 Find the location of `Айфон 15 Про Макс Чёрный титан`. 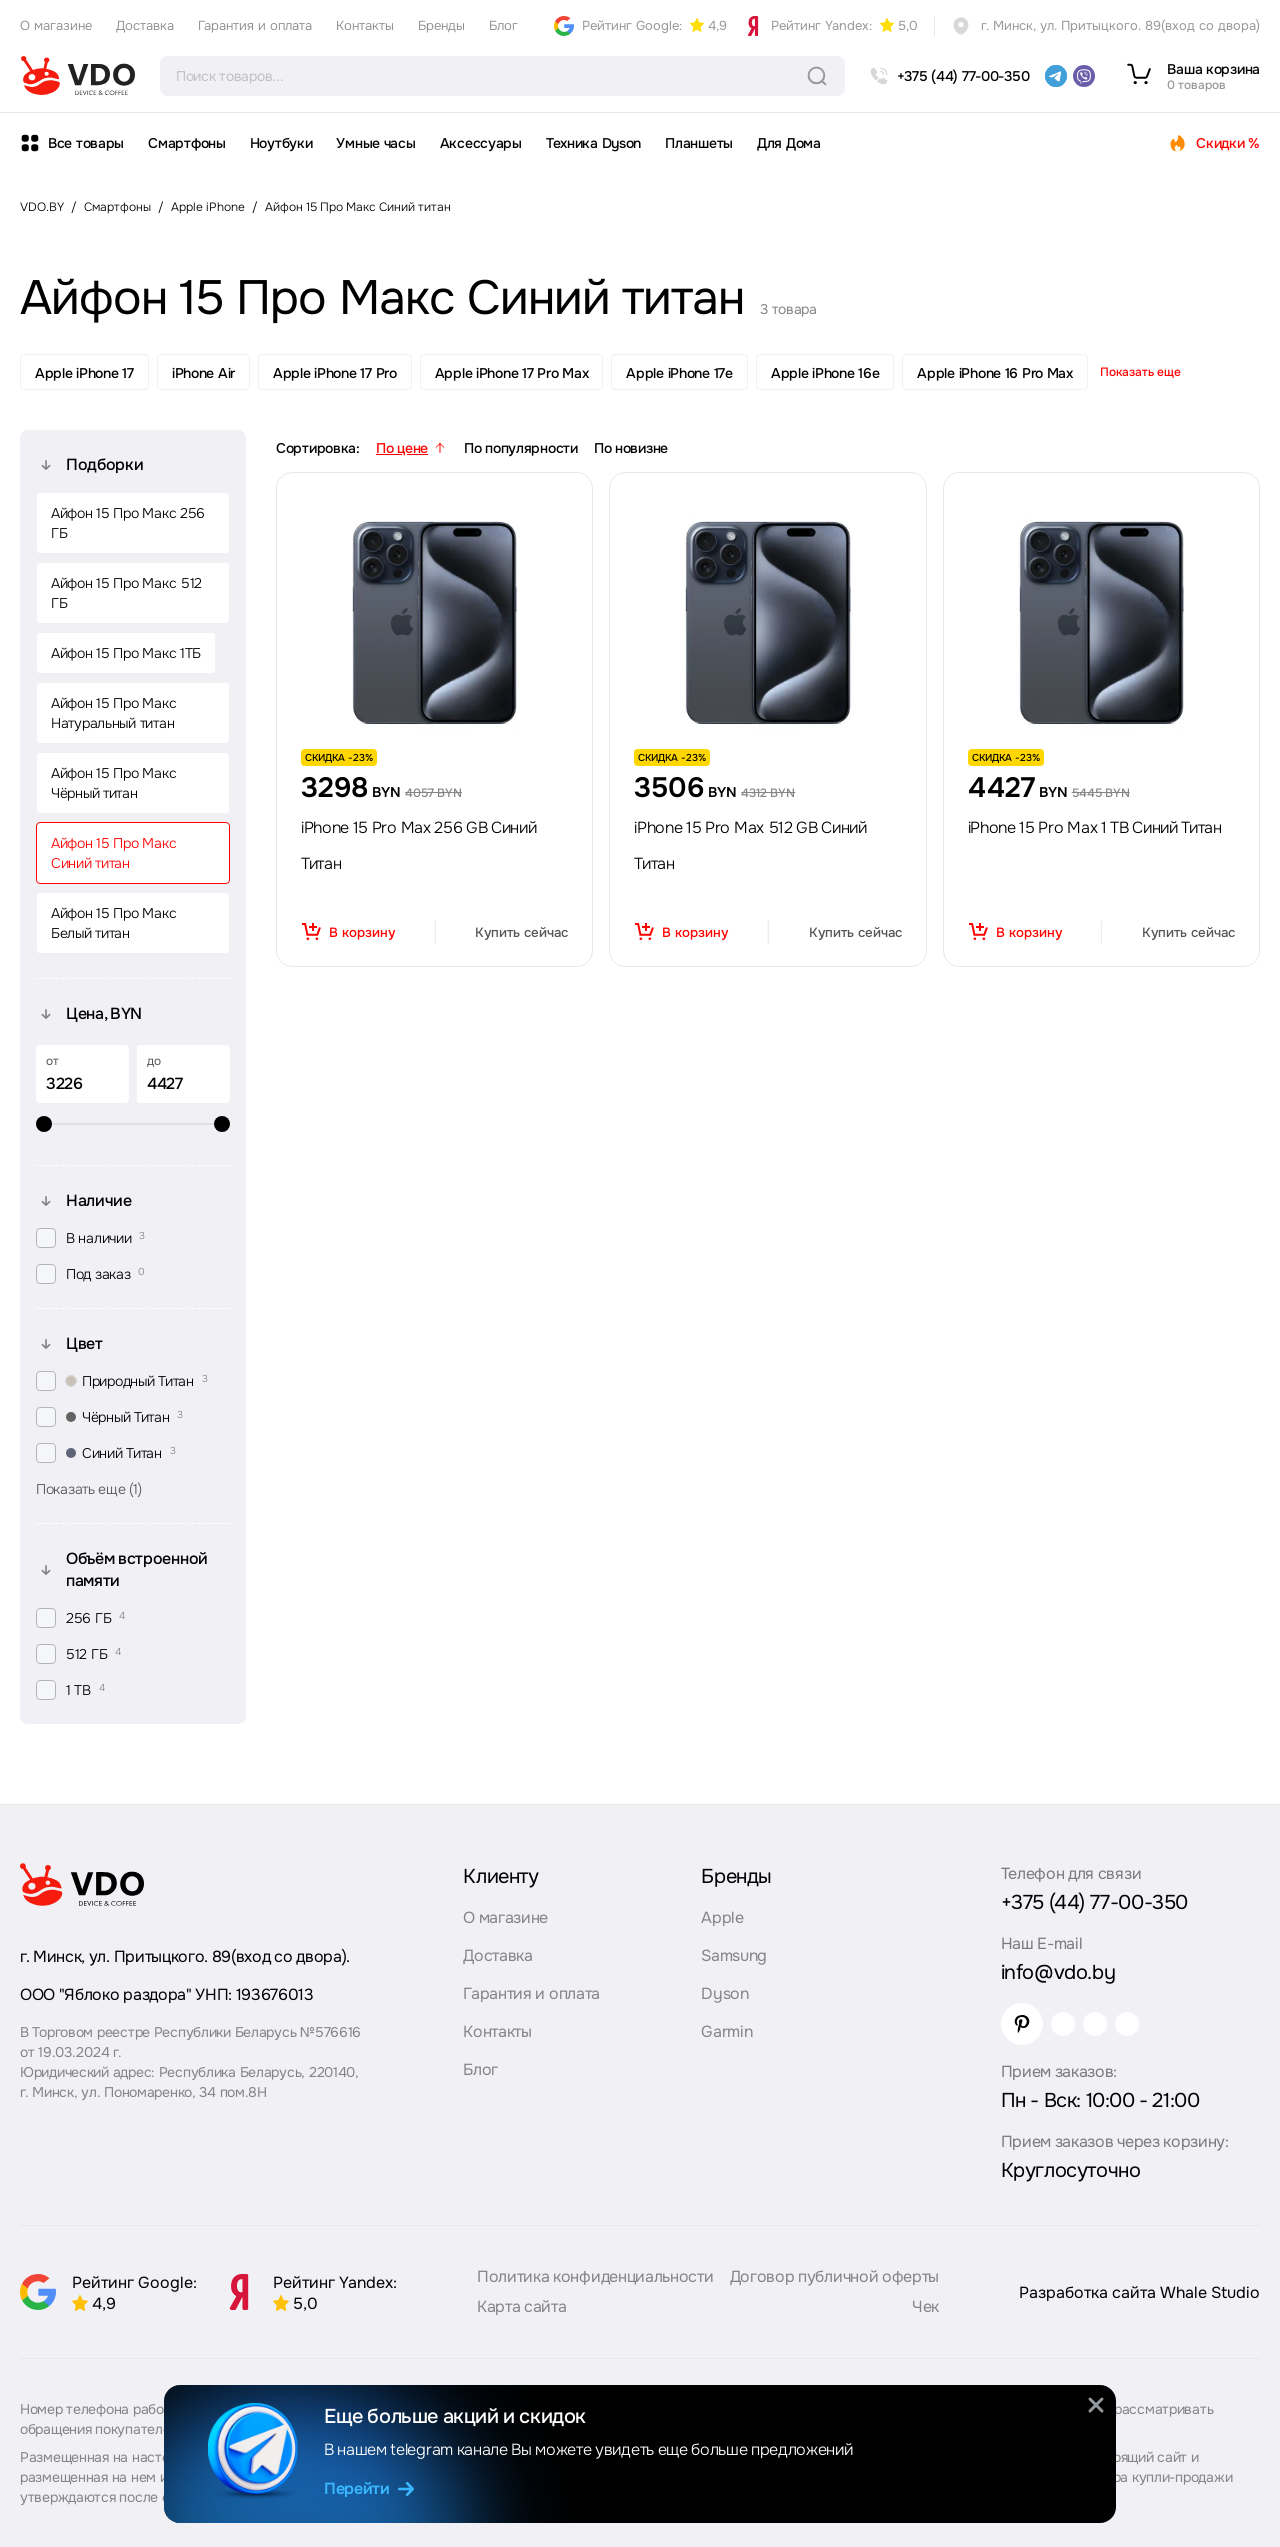

Айфон 15 Про Макс Чёрный титан is located at coordinates (113, 783).